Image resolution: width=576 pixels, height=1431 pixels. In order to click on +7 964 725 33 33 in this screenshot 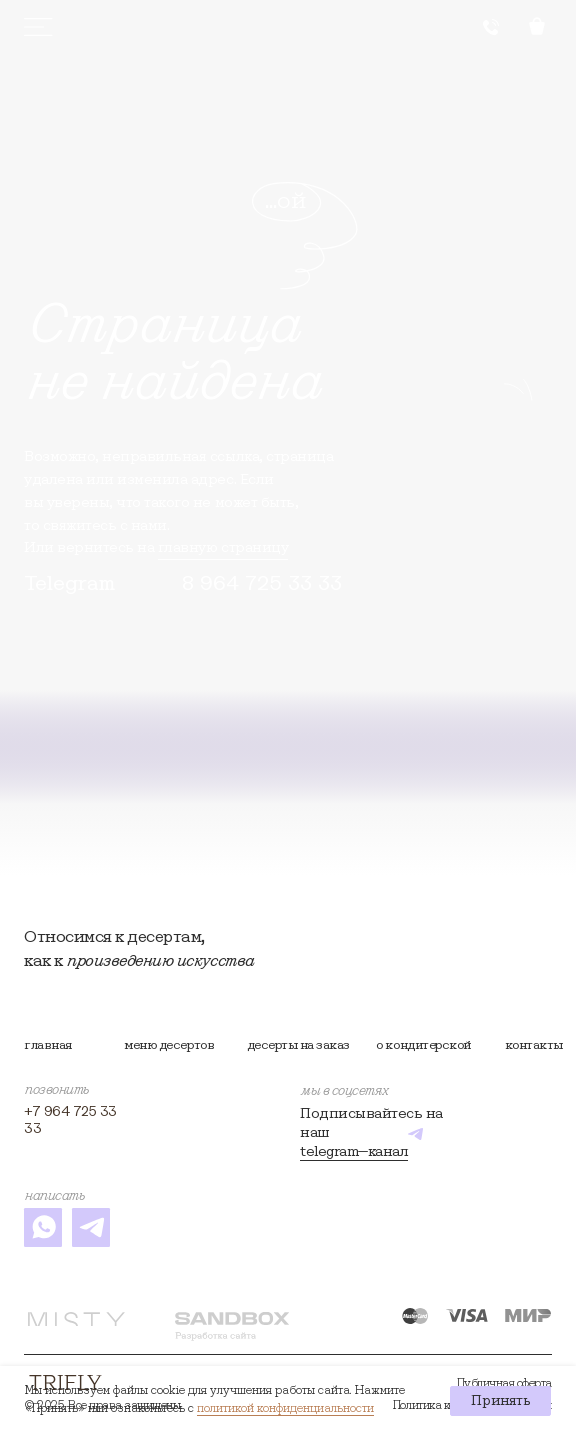, I will do `click(70, 1120)`.